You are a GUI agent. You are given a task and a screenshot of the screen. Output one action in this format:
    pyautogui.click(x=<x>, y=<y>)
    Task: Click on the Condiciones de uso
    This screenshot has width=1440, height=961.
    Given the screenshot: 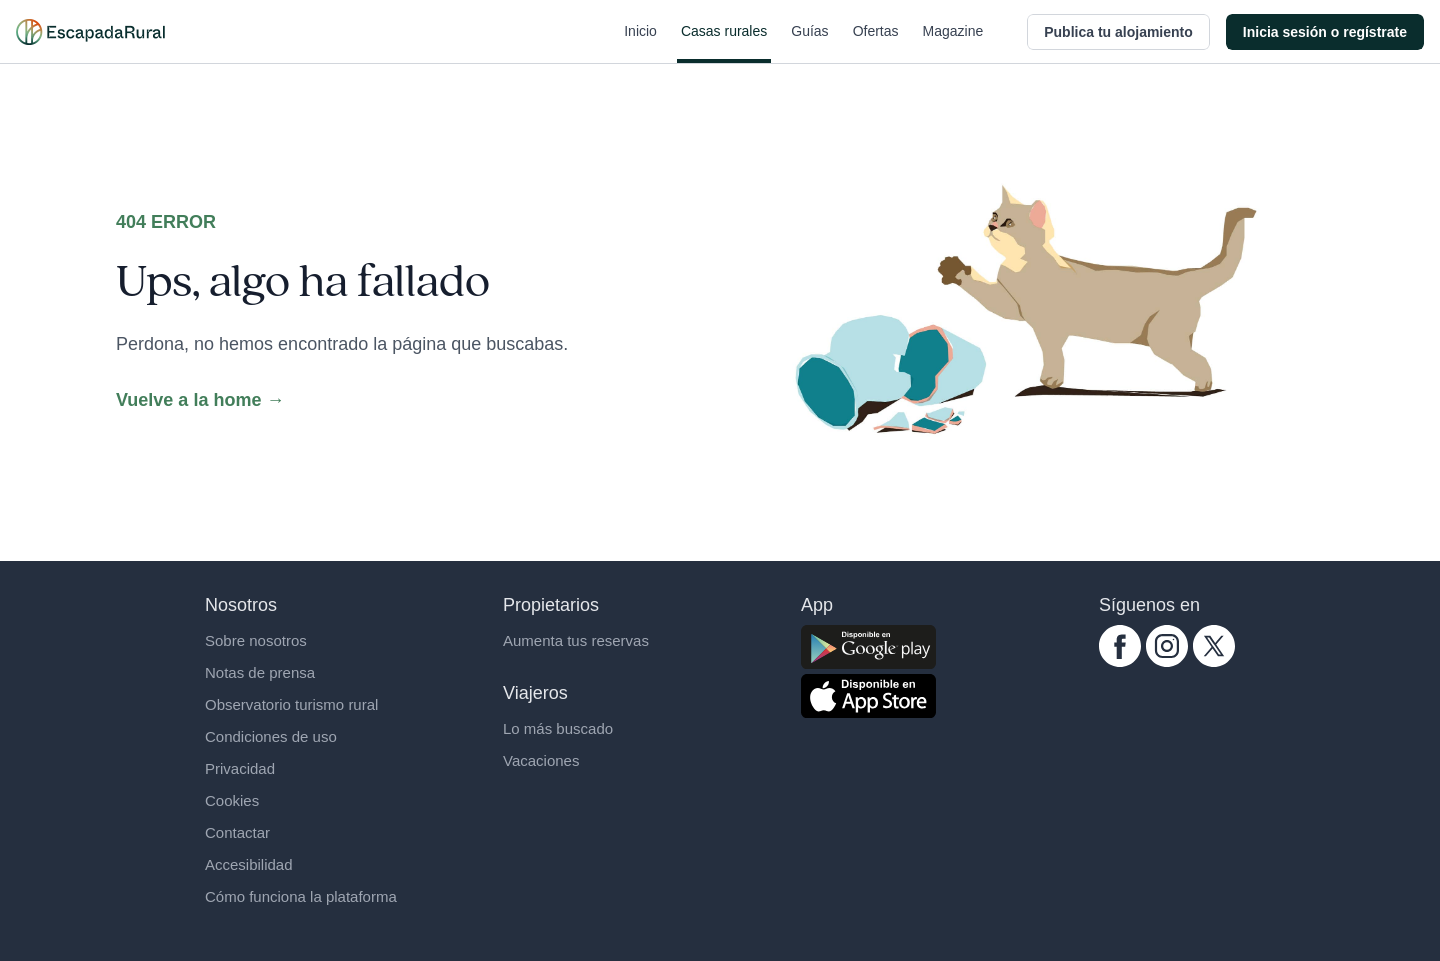 What is the action you would take?
    pyautogui.click(x=271, y=736)
    